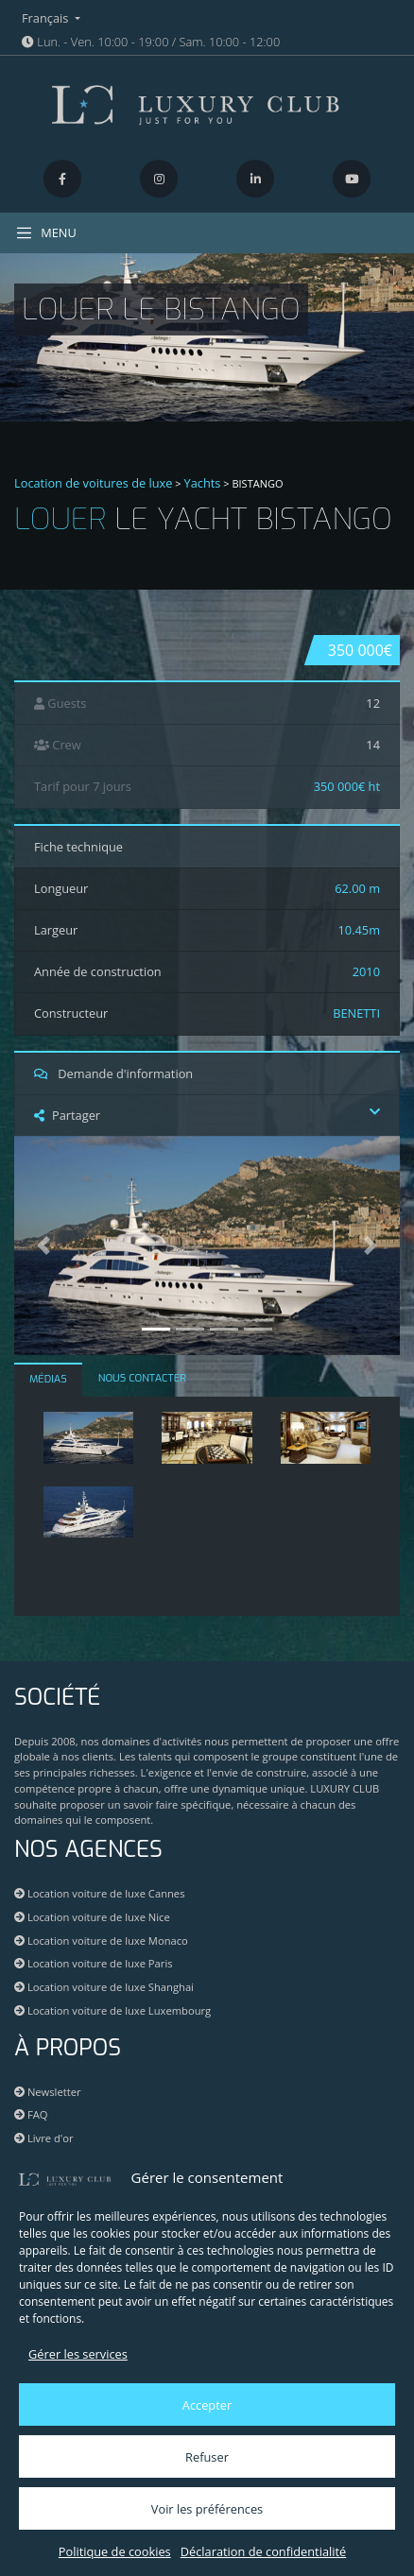 This screenshot has width=414, height=2576. I want to click on Location voiture de luxe Nice, so click(92, 1917).